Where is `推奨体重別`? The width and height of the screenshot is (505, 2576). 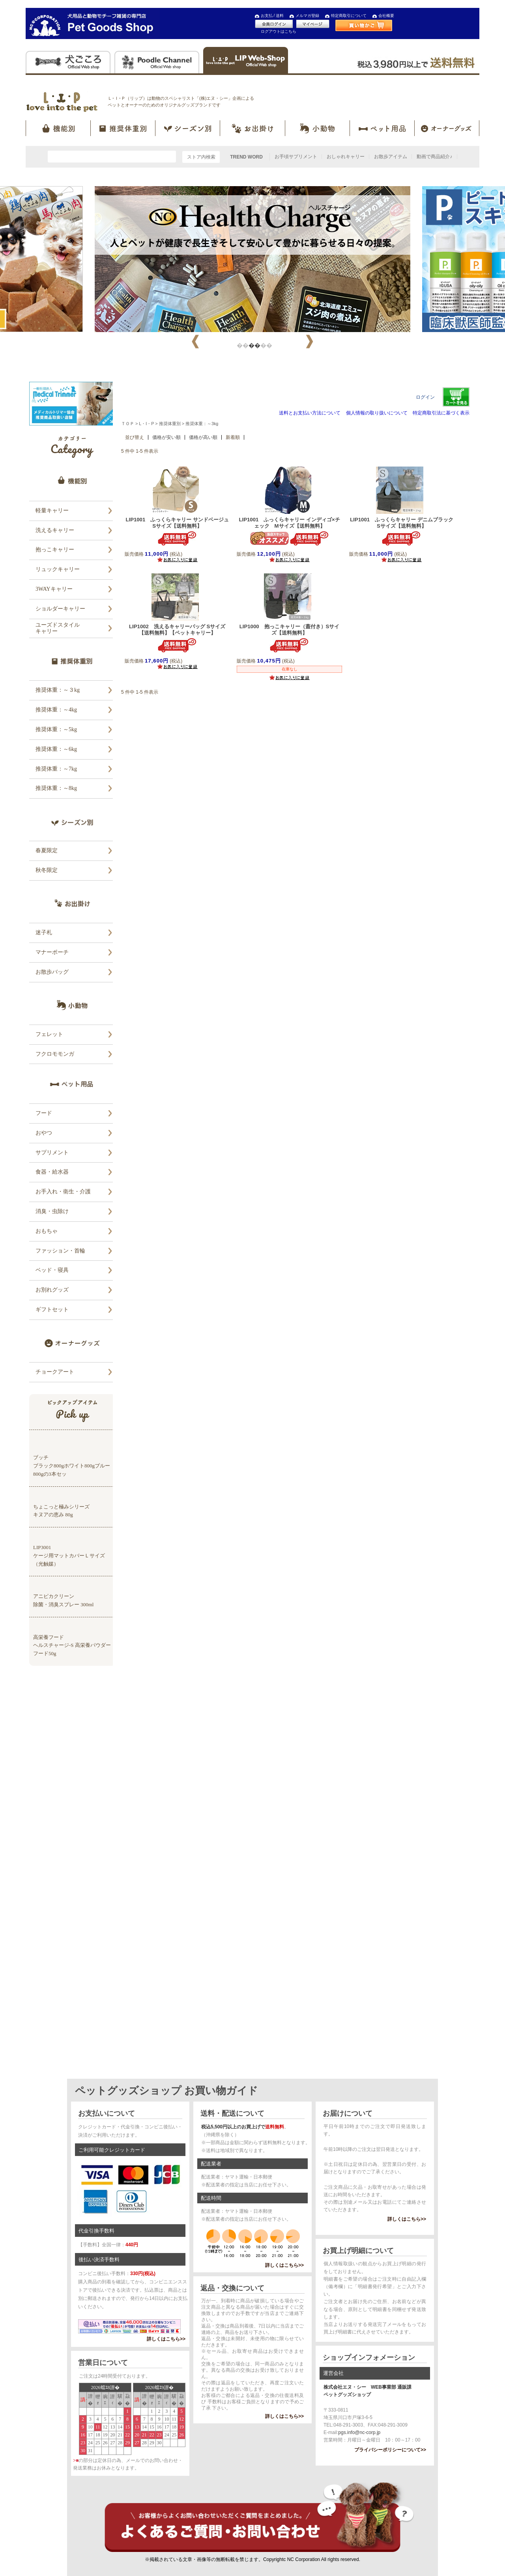
推奨体重別 is located at coordinates (170, 423).